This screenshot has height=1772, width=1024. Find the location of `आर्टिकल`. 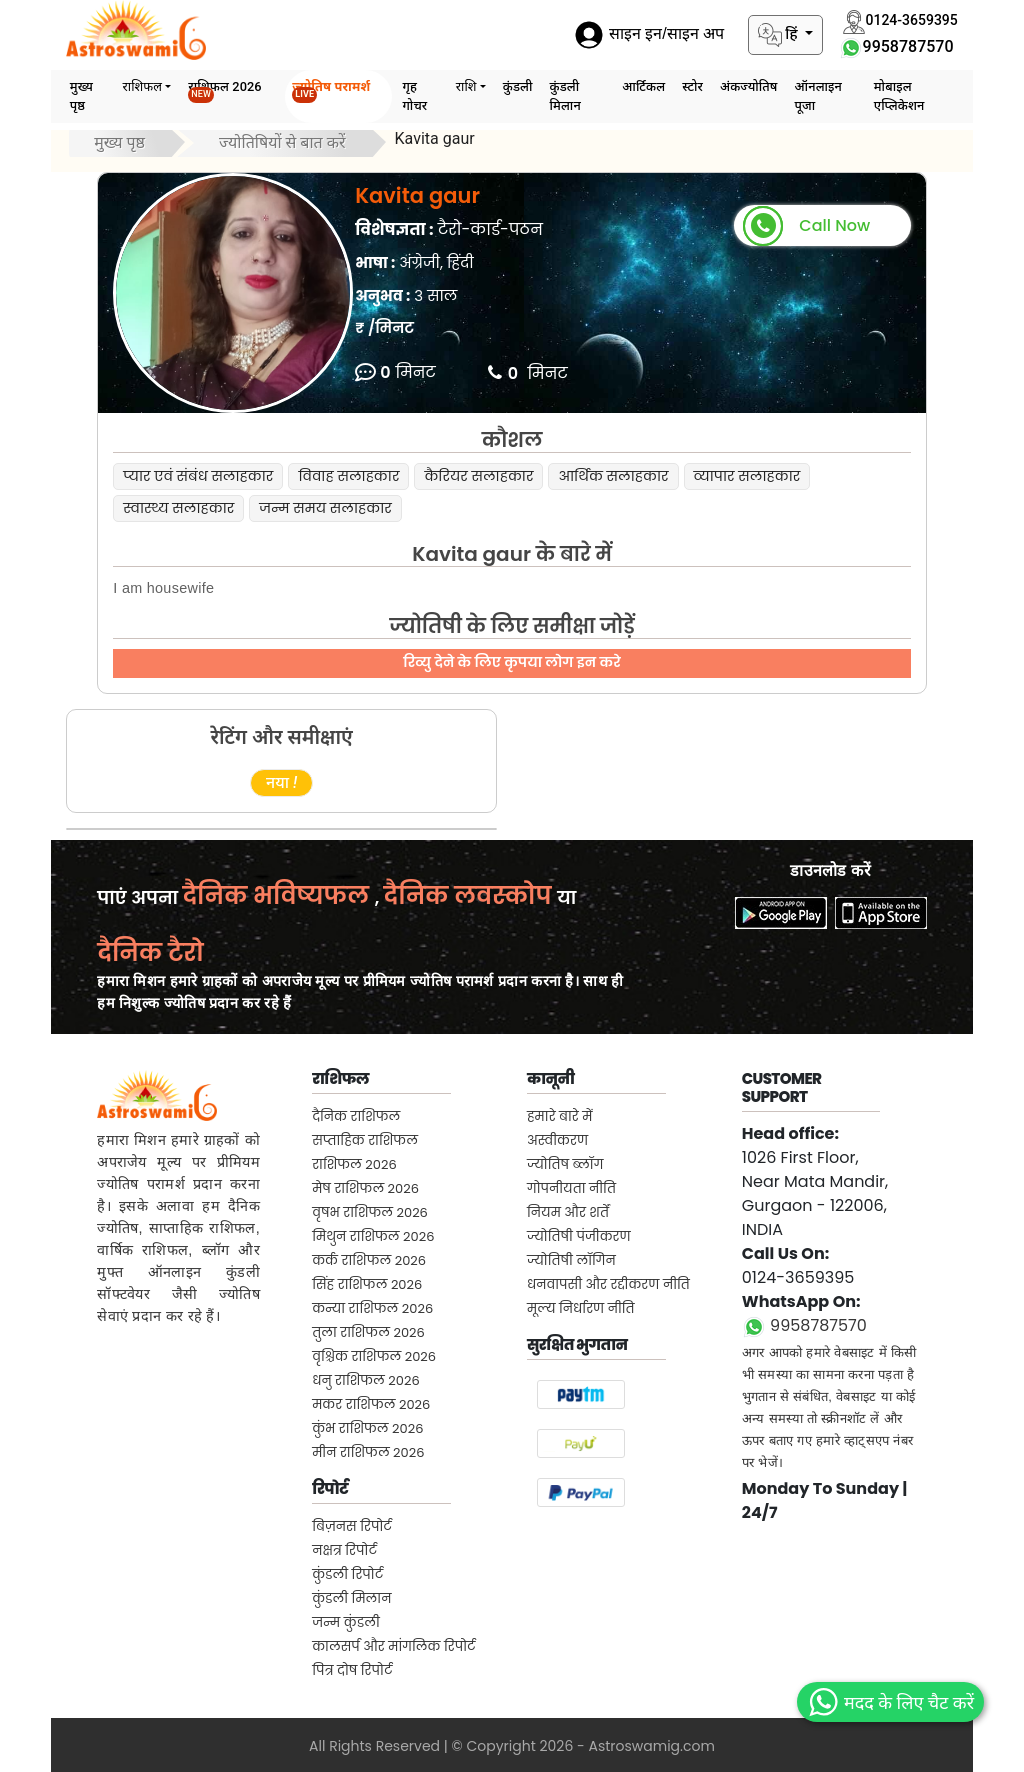

आर्टिकल is located at coordinates (643, 86).